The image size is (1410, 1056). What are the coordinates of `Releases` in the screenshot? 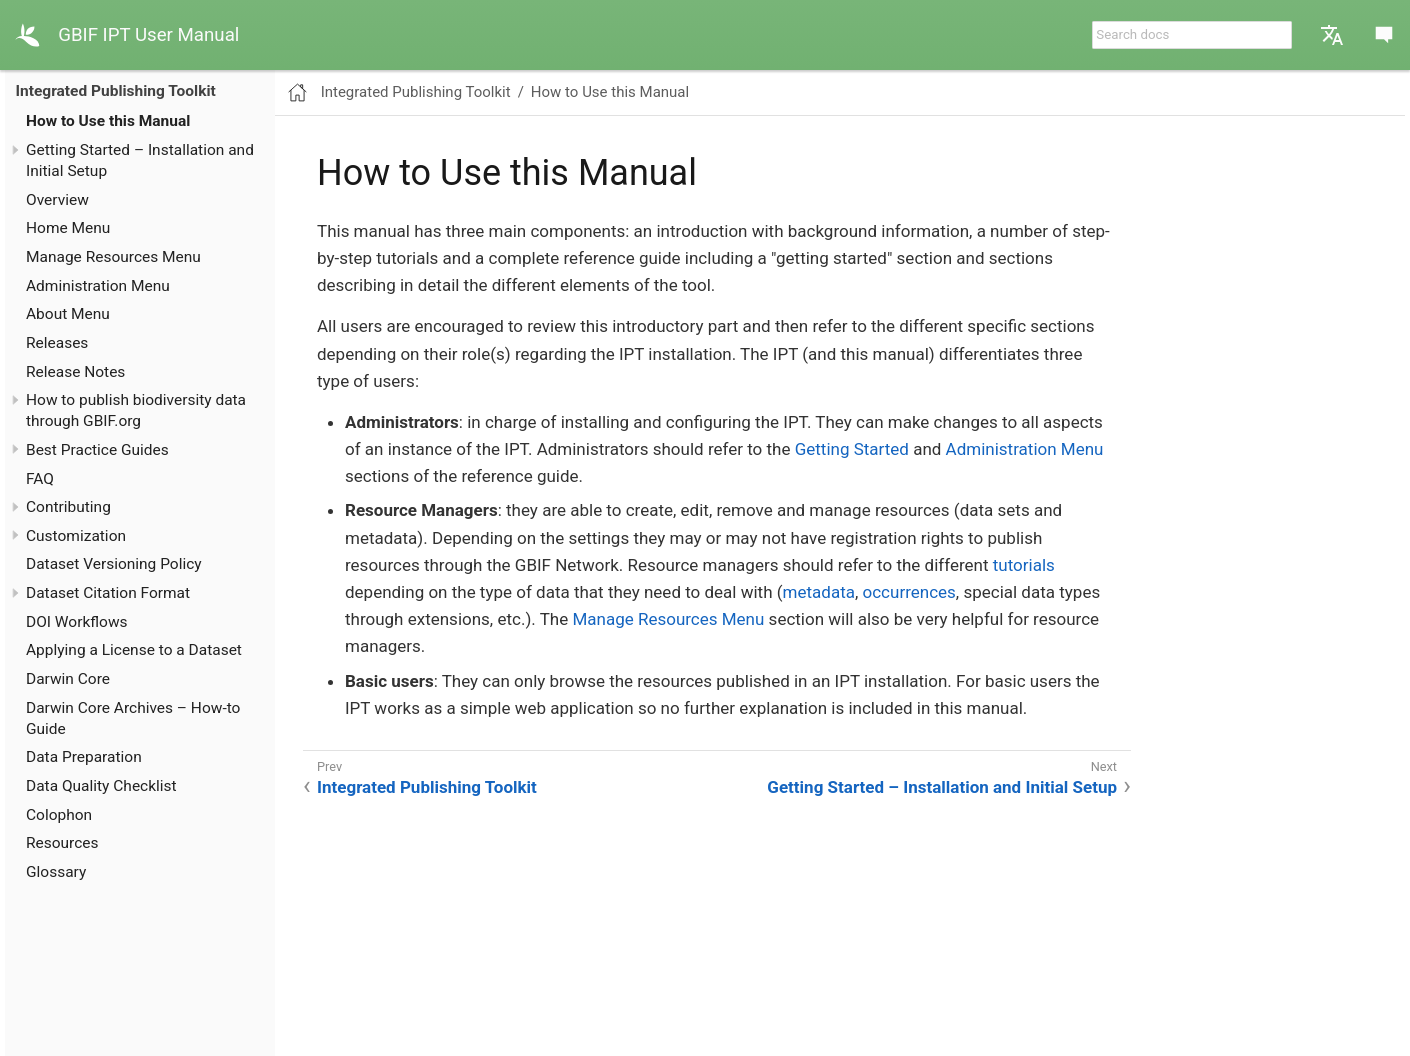 It's located at (57, 343).